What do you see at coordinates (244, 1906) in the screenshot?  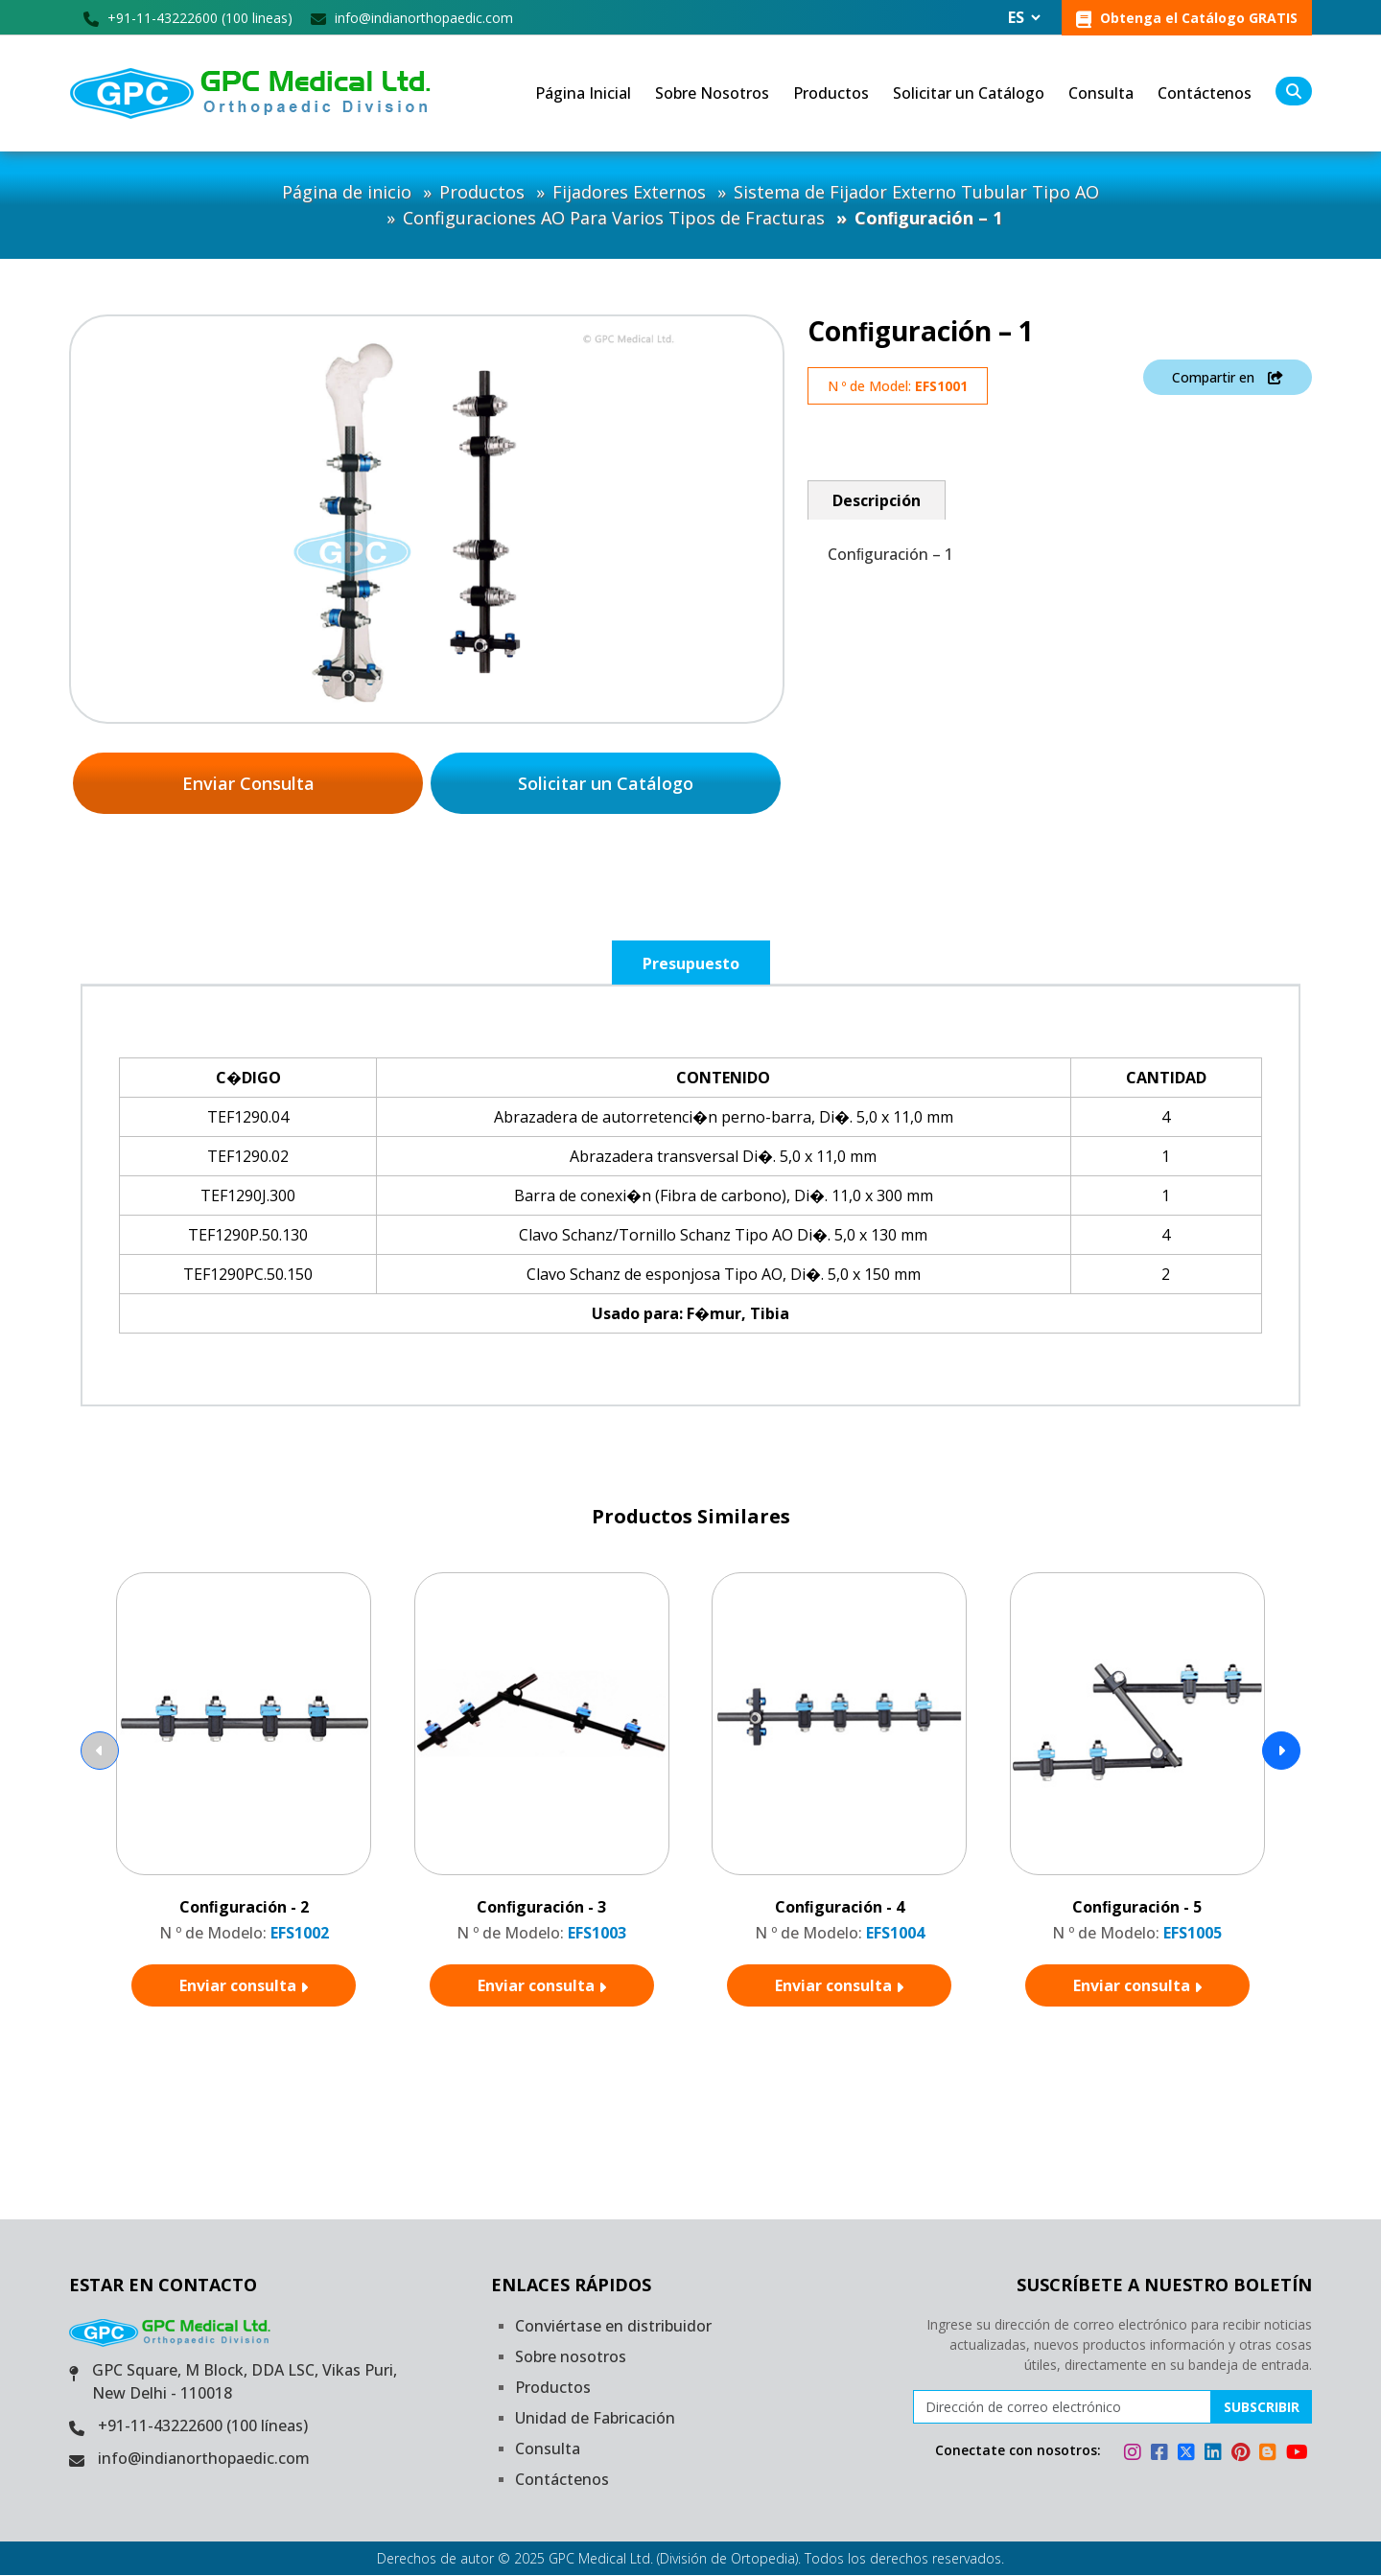 I see `Conﬁguración - 2` at bounding box center [244, 1906].